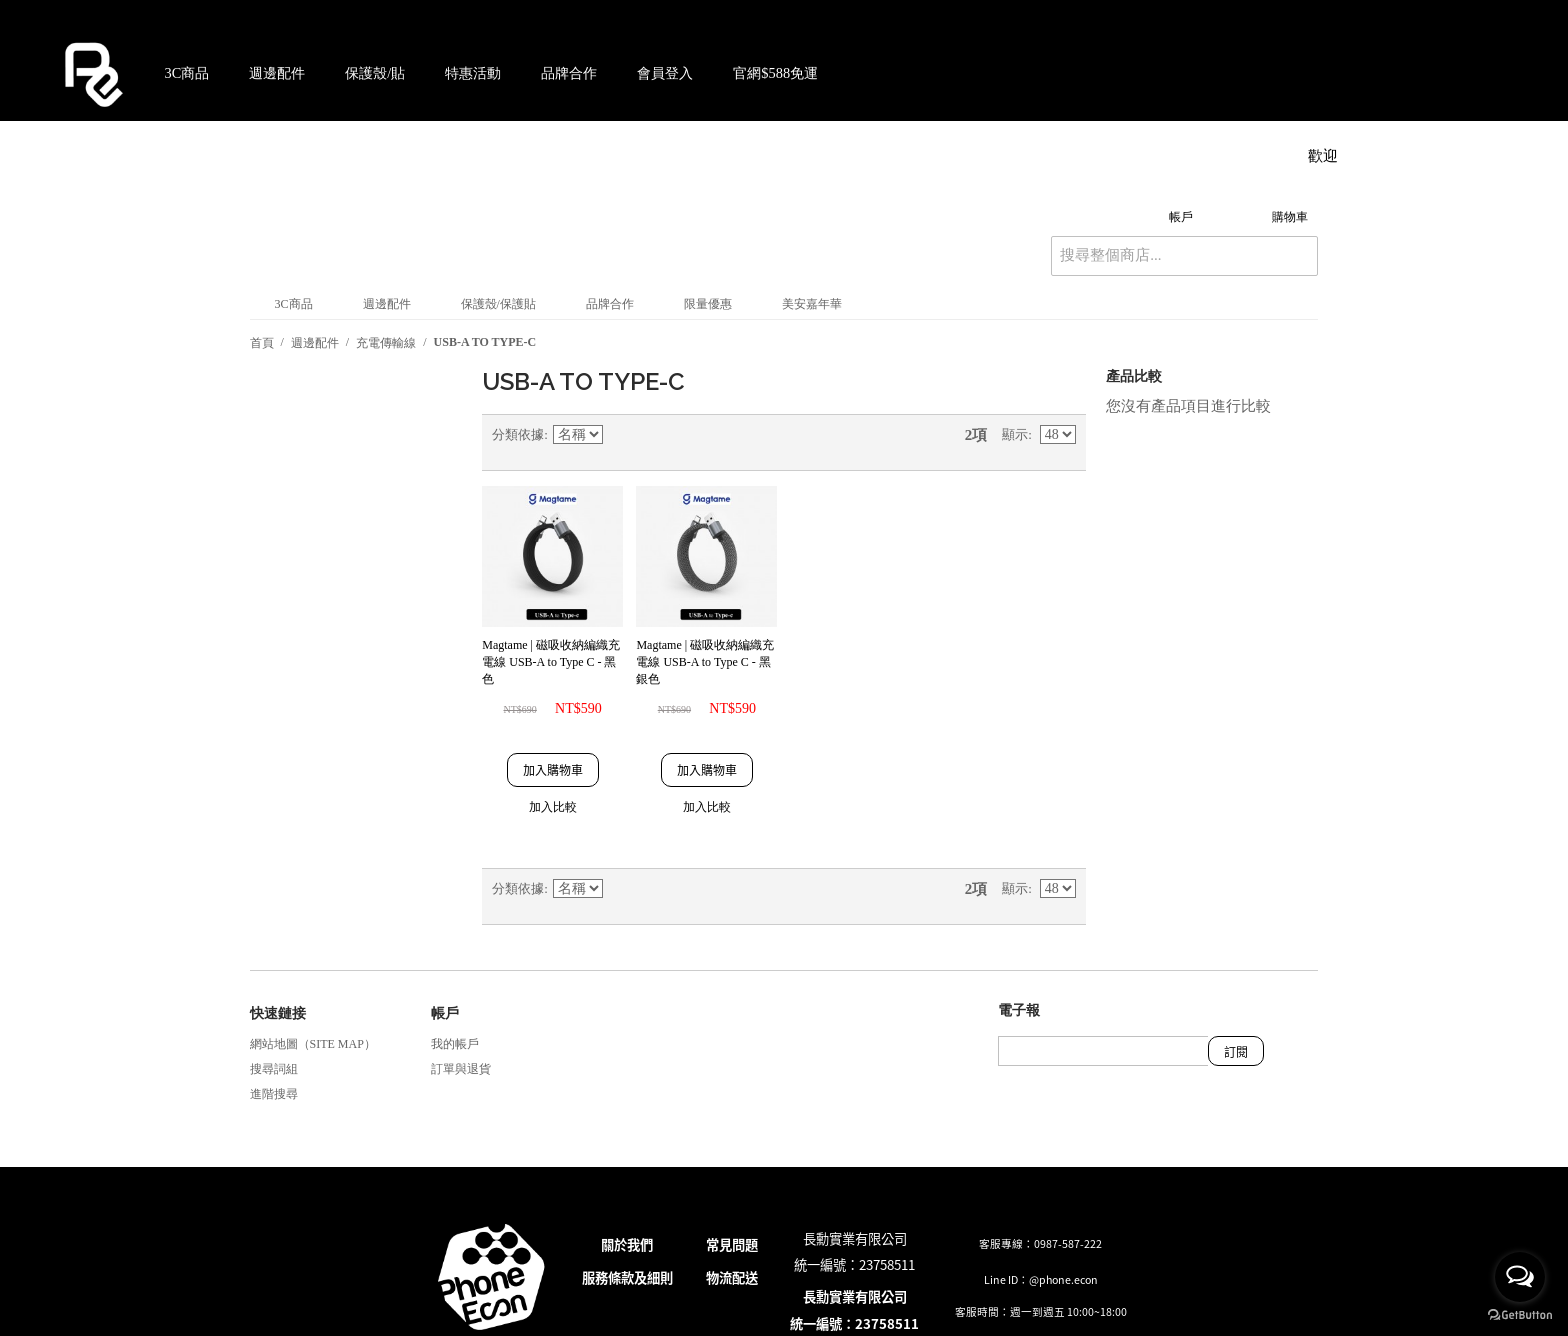 The width and height of the screenshot is (1568, 1336). I want to click on 週邊配件, so click(277, 73).